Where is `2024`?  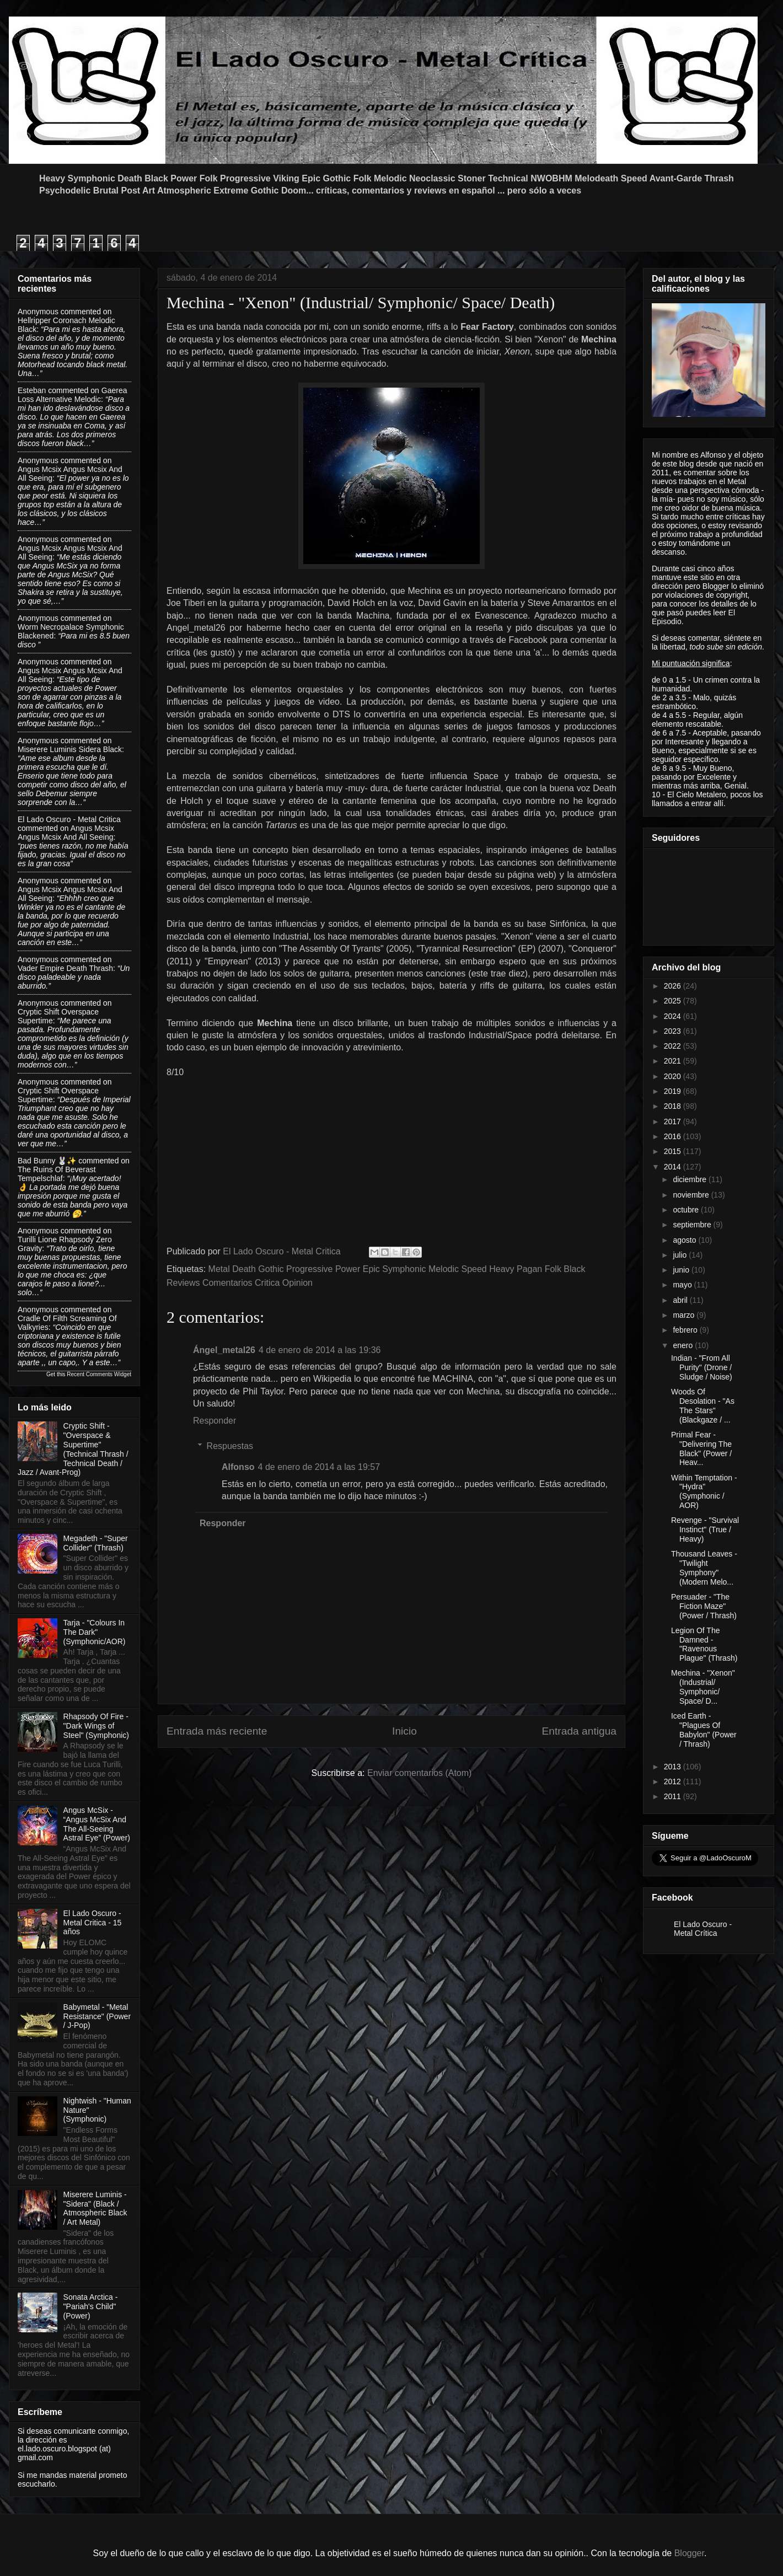 2024 is located at coordinates (673, 1016).